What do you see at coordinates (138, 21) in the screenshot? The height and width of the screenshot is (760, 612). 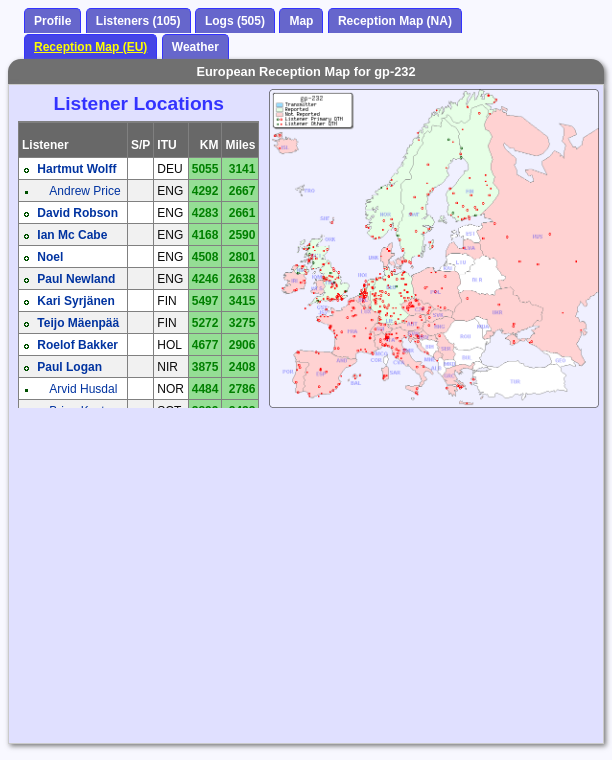 I see `Listeners (105)` at bounding box center [138, 21].